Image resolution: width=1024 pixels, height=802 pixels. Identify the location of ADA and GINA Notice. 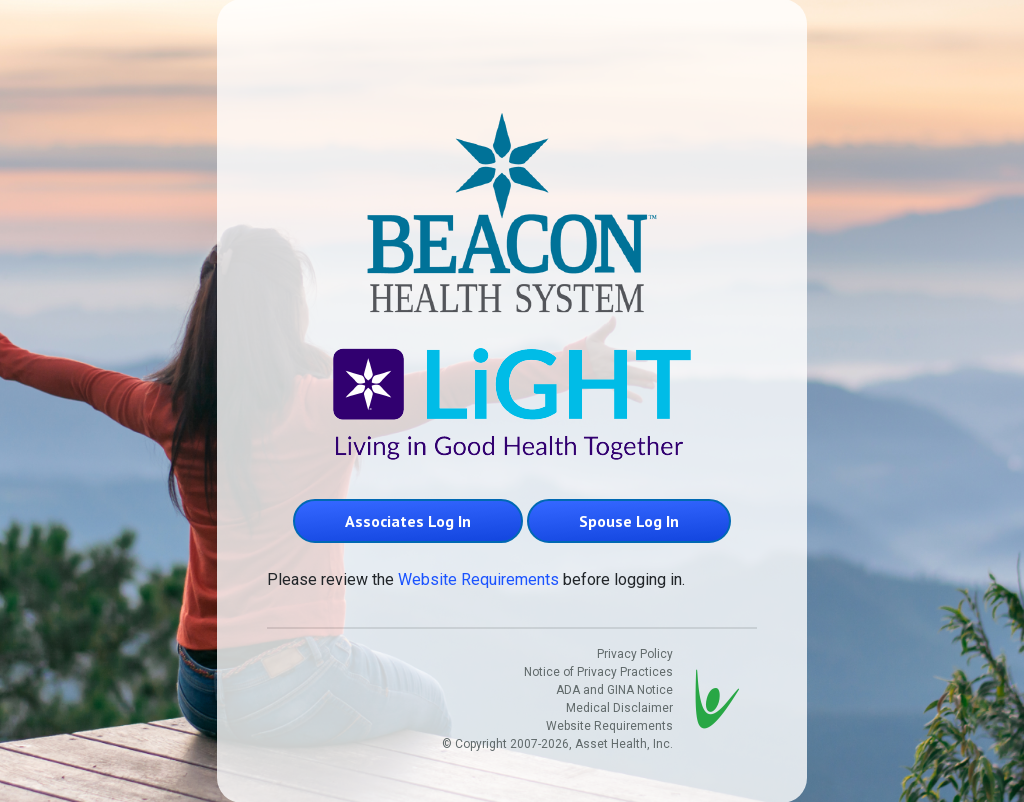
(614, 690).